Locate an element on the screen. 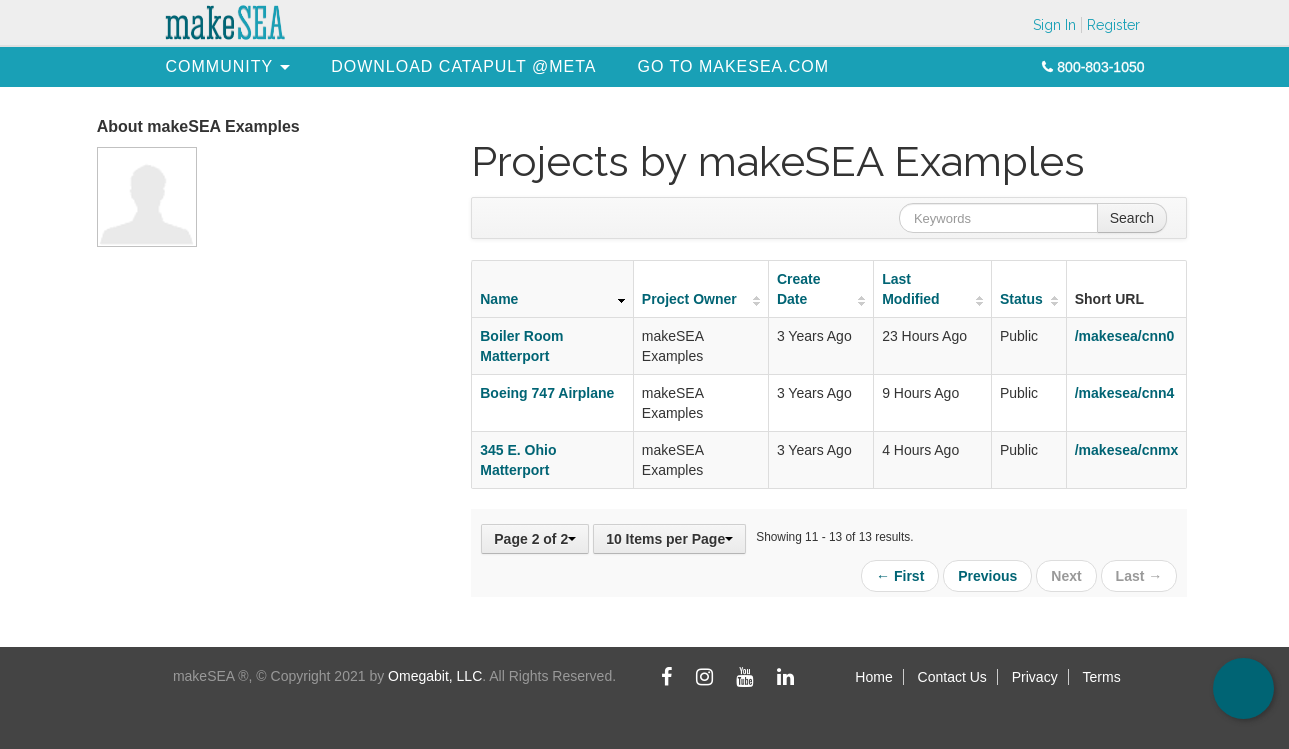 The image size is (1289, 749). Previous is located at coordinates (987, 576).